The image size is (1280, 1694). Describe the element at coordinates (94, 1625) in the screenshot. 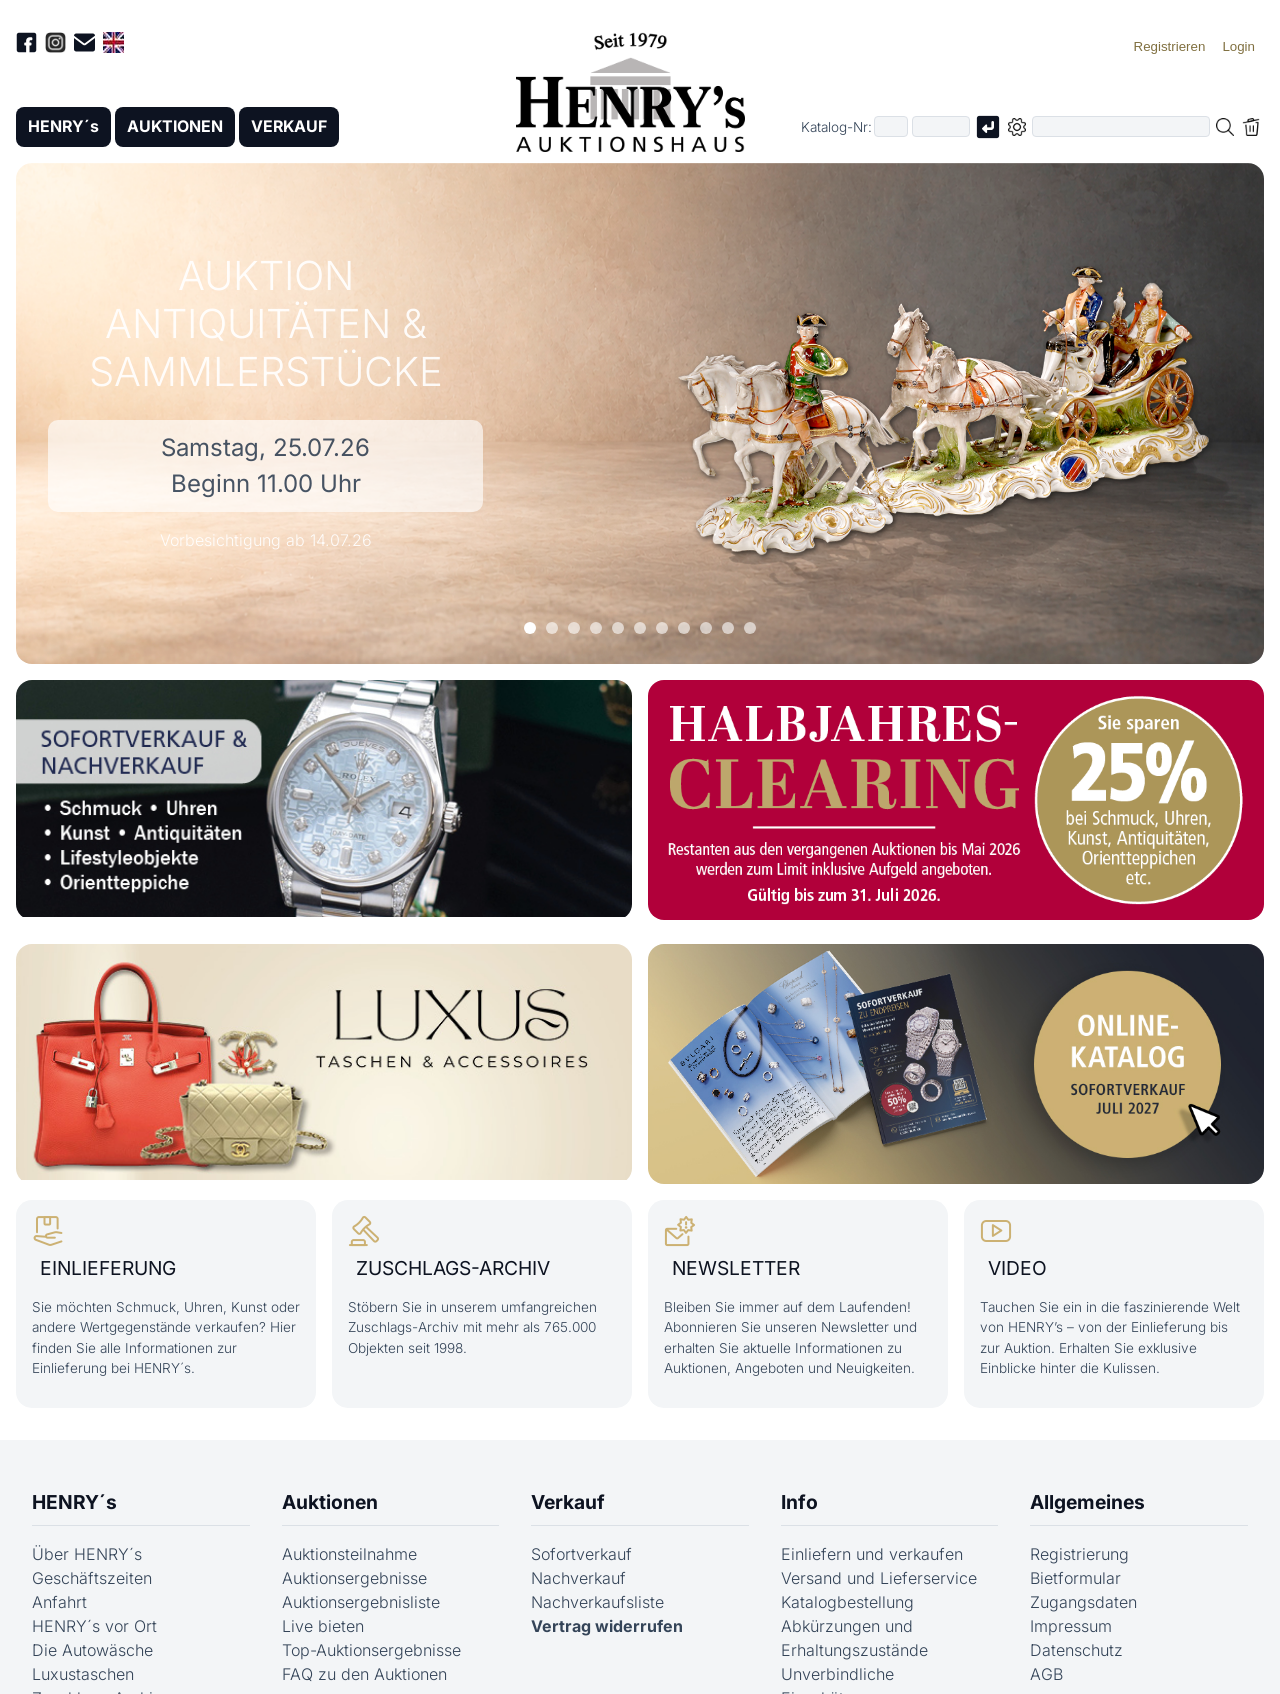

I see `HENRY´s vor Ort` at that location.